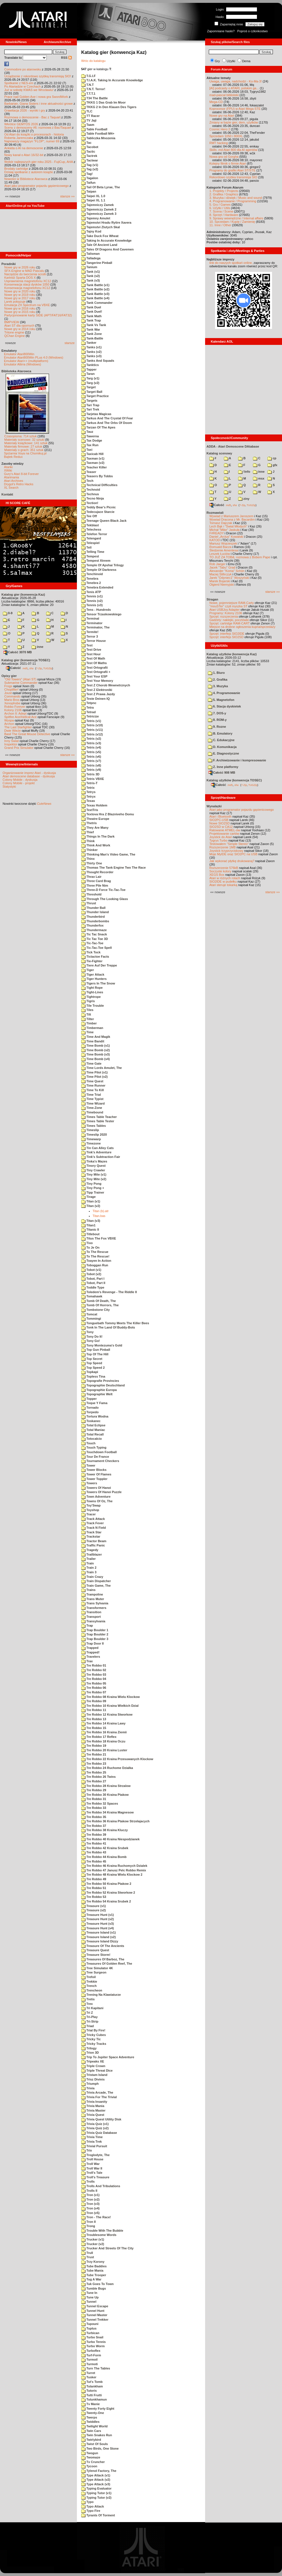 This screenshot has height=2576, width=282. I want to click on Tetris (v7), so click(91, 761).